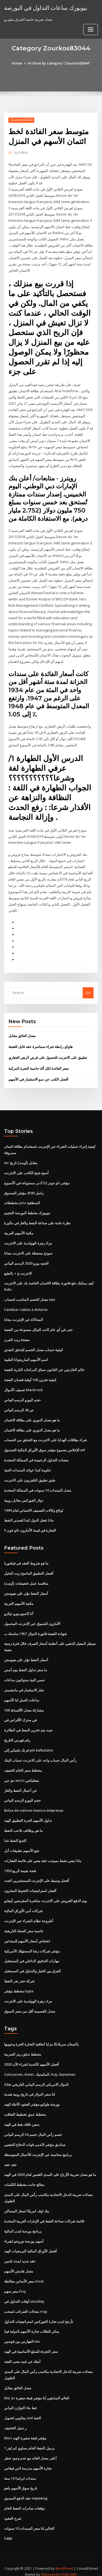 This screenshot has height=2576, width=102. What do you see at coordinates (26, 1559) in the screenshot?
I see `ما هو شروط العقد في فيكتوريا` at bounding box center [26, 1559].